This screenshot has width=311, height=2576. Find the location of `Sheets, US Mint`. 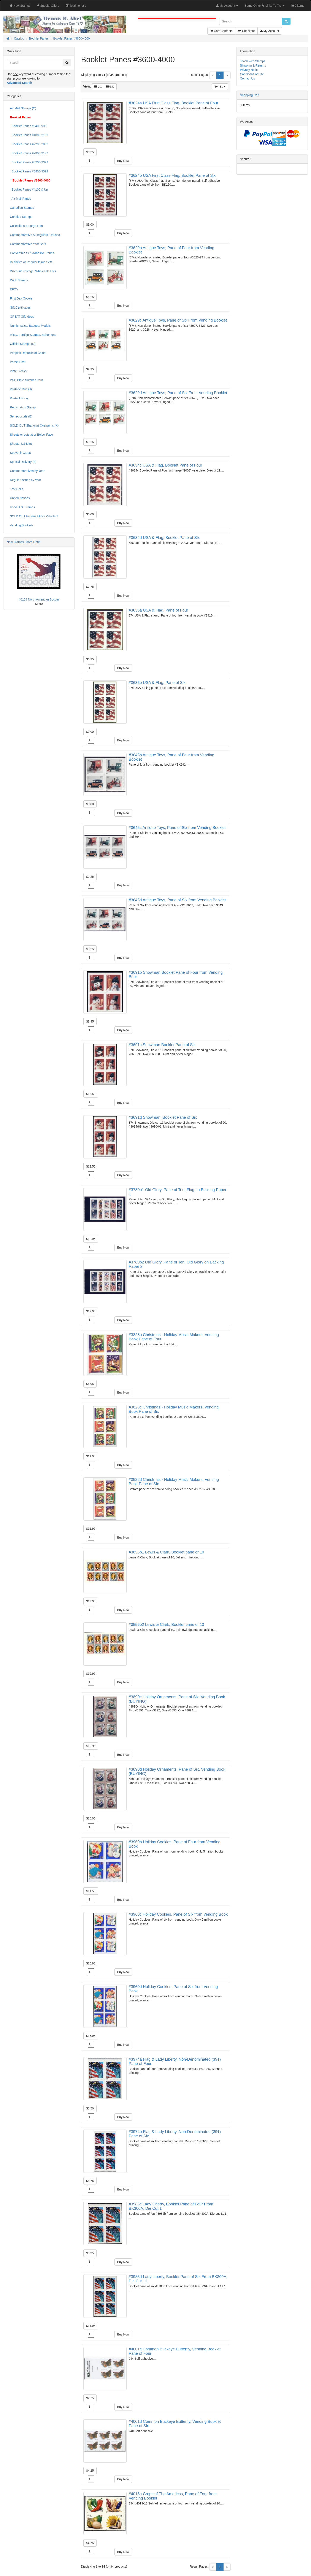

Sheets, US Mint is located at coordinates (21, 443).